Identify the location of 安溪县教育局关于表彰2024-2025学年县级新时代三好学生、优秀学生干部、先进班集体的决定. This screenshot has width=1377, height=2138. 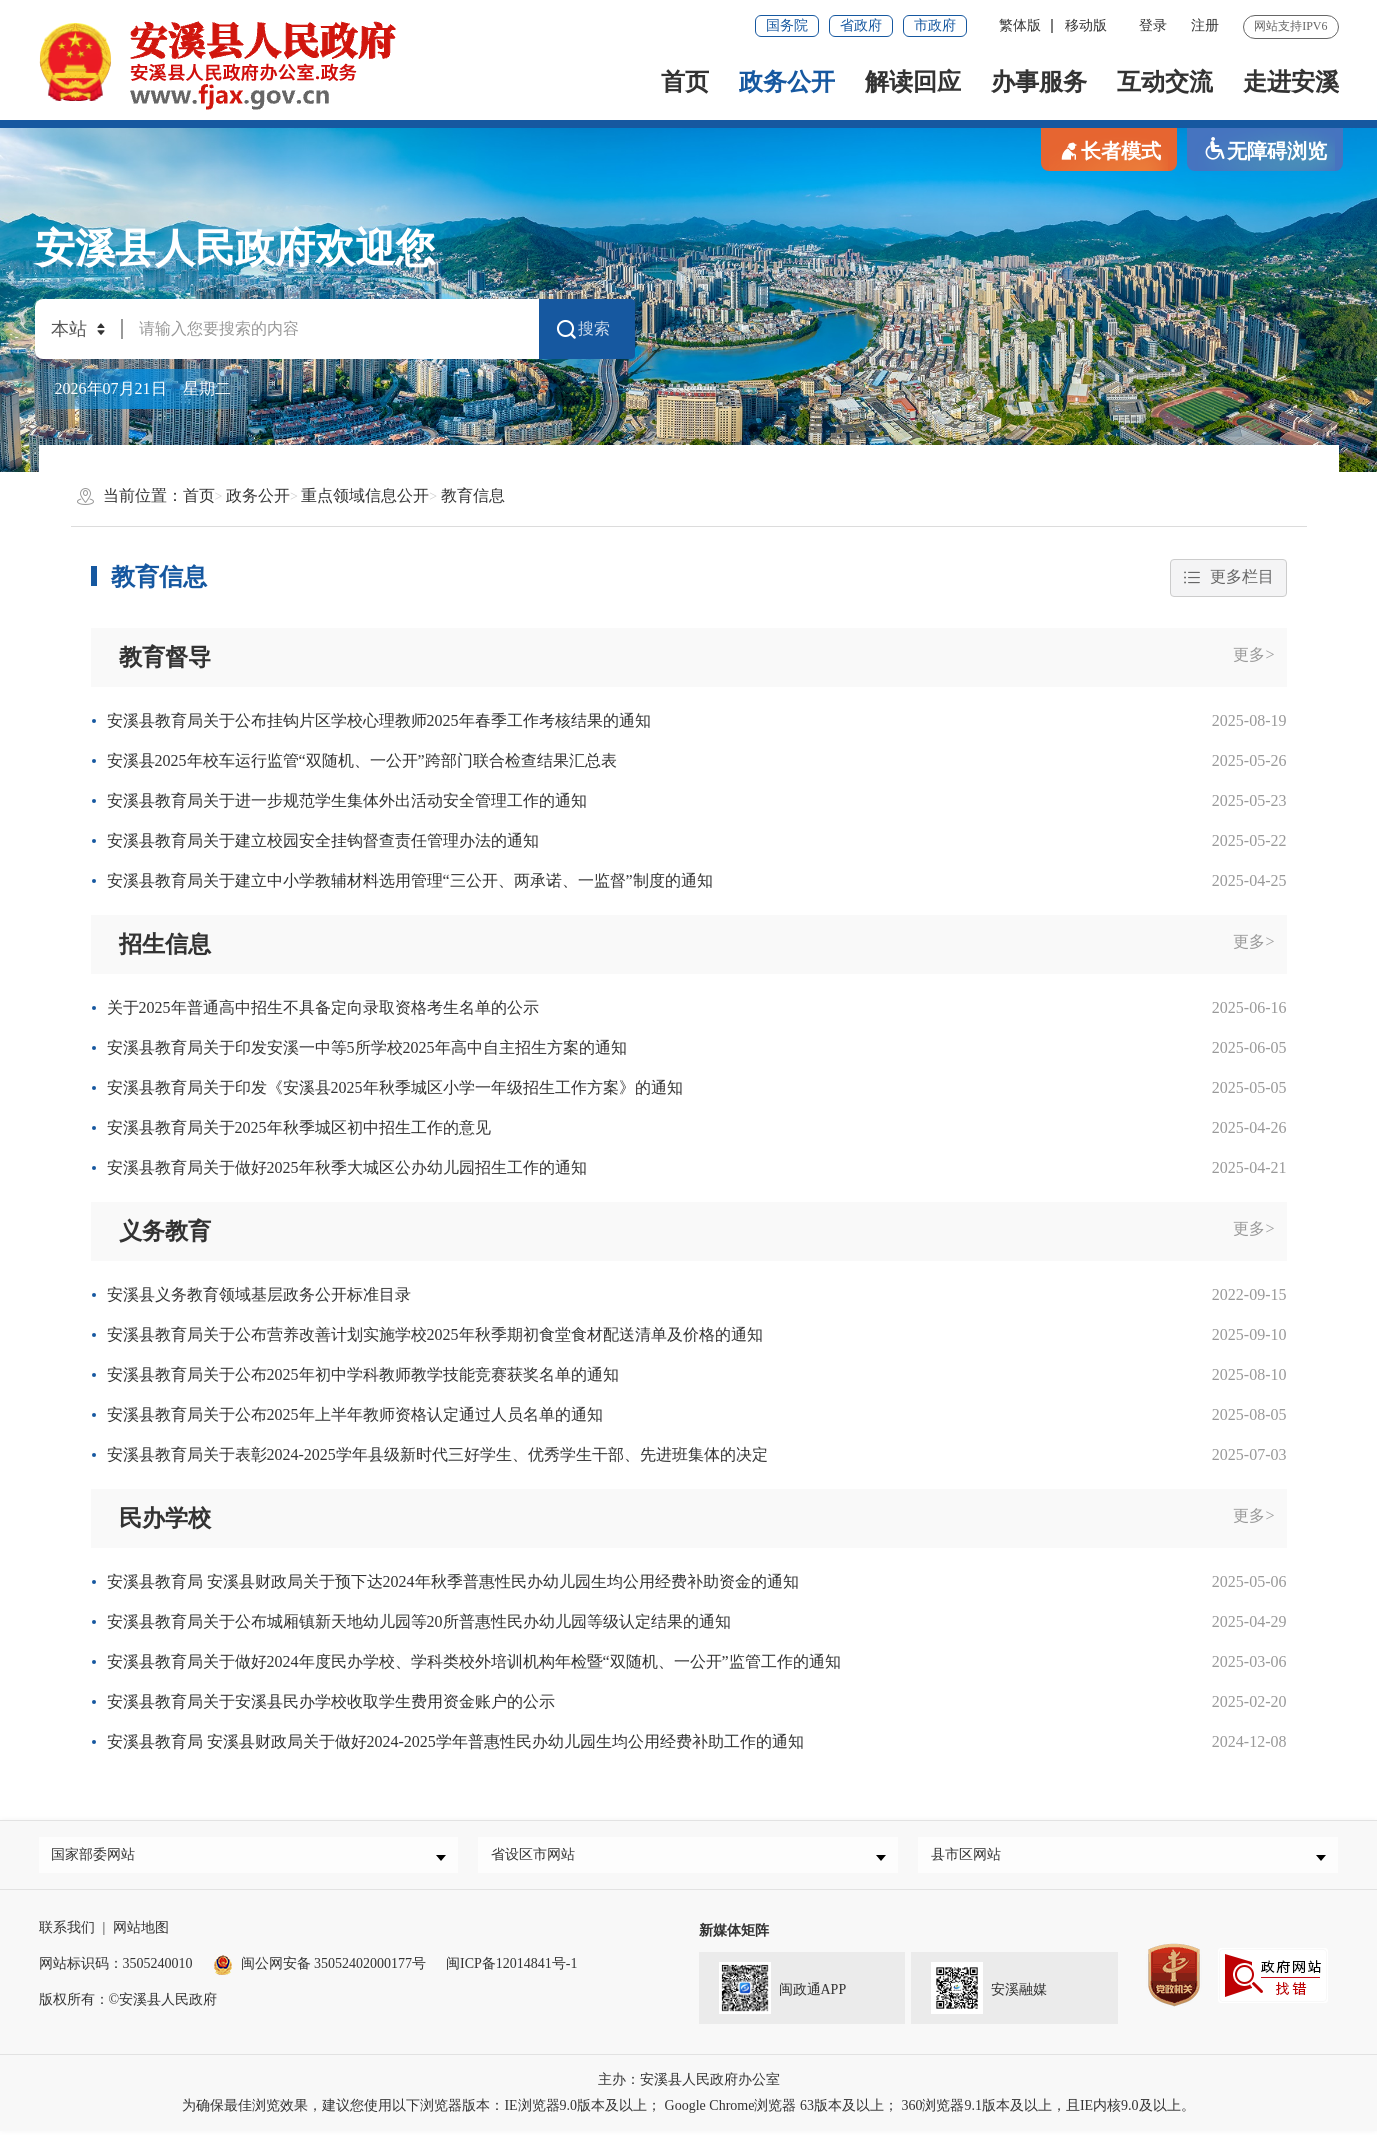
(437, 1454).